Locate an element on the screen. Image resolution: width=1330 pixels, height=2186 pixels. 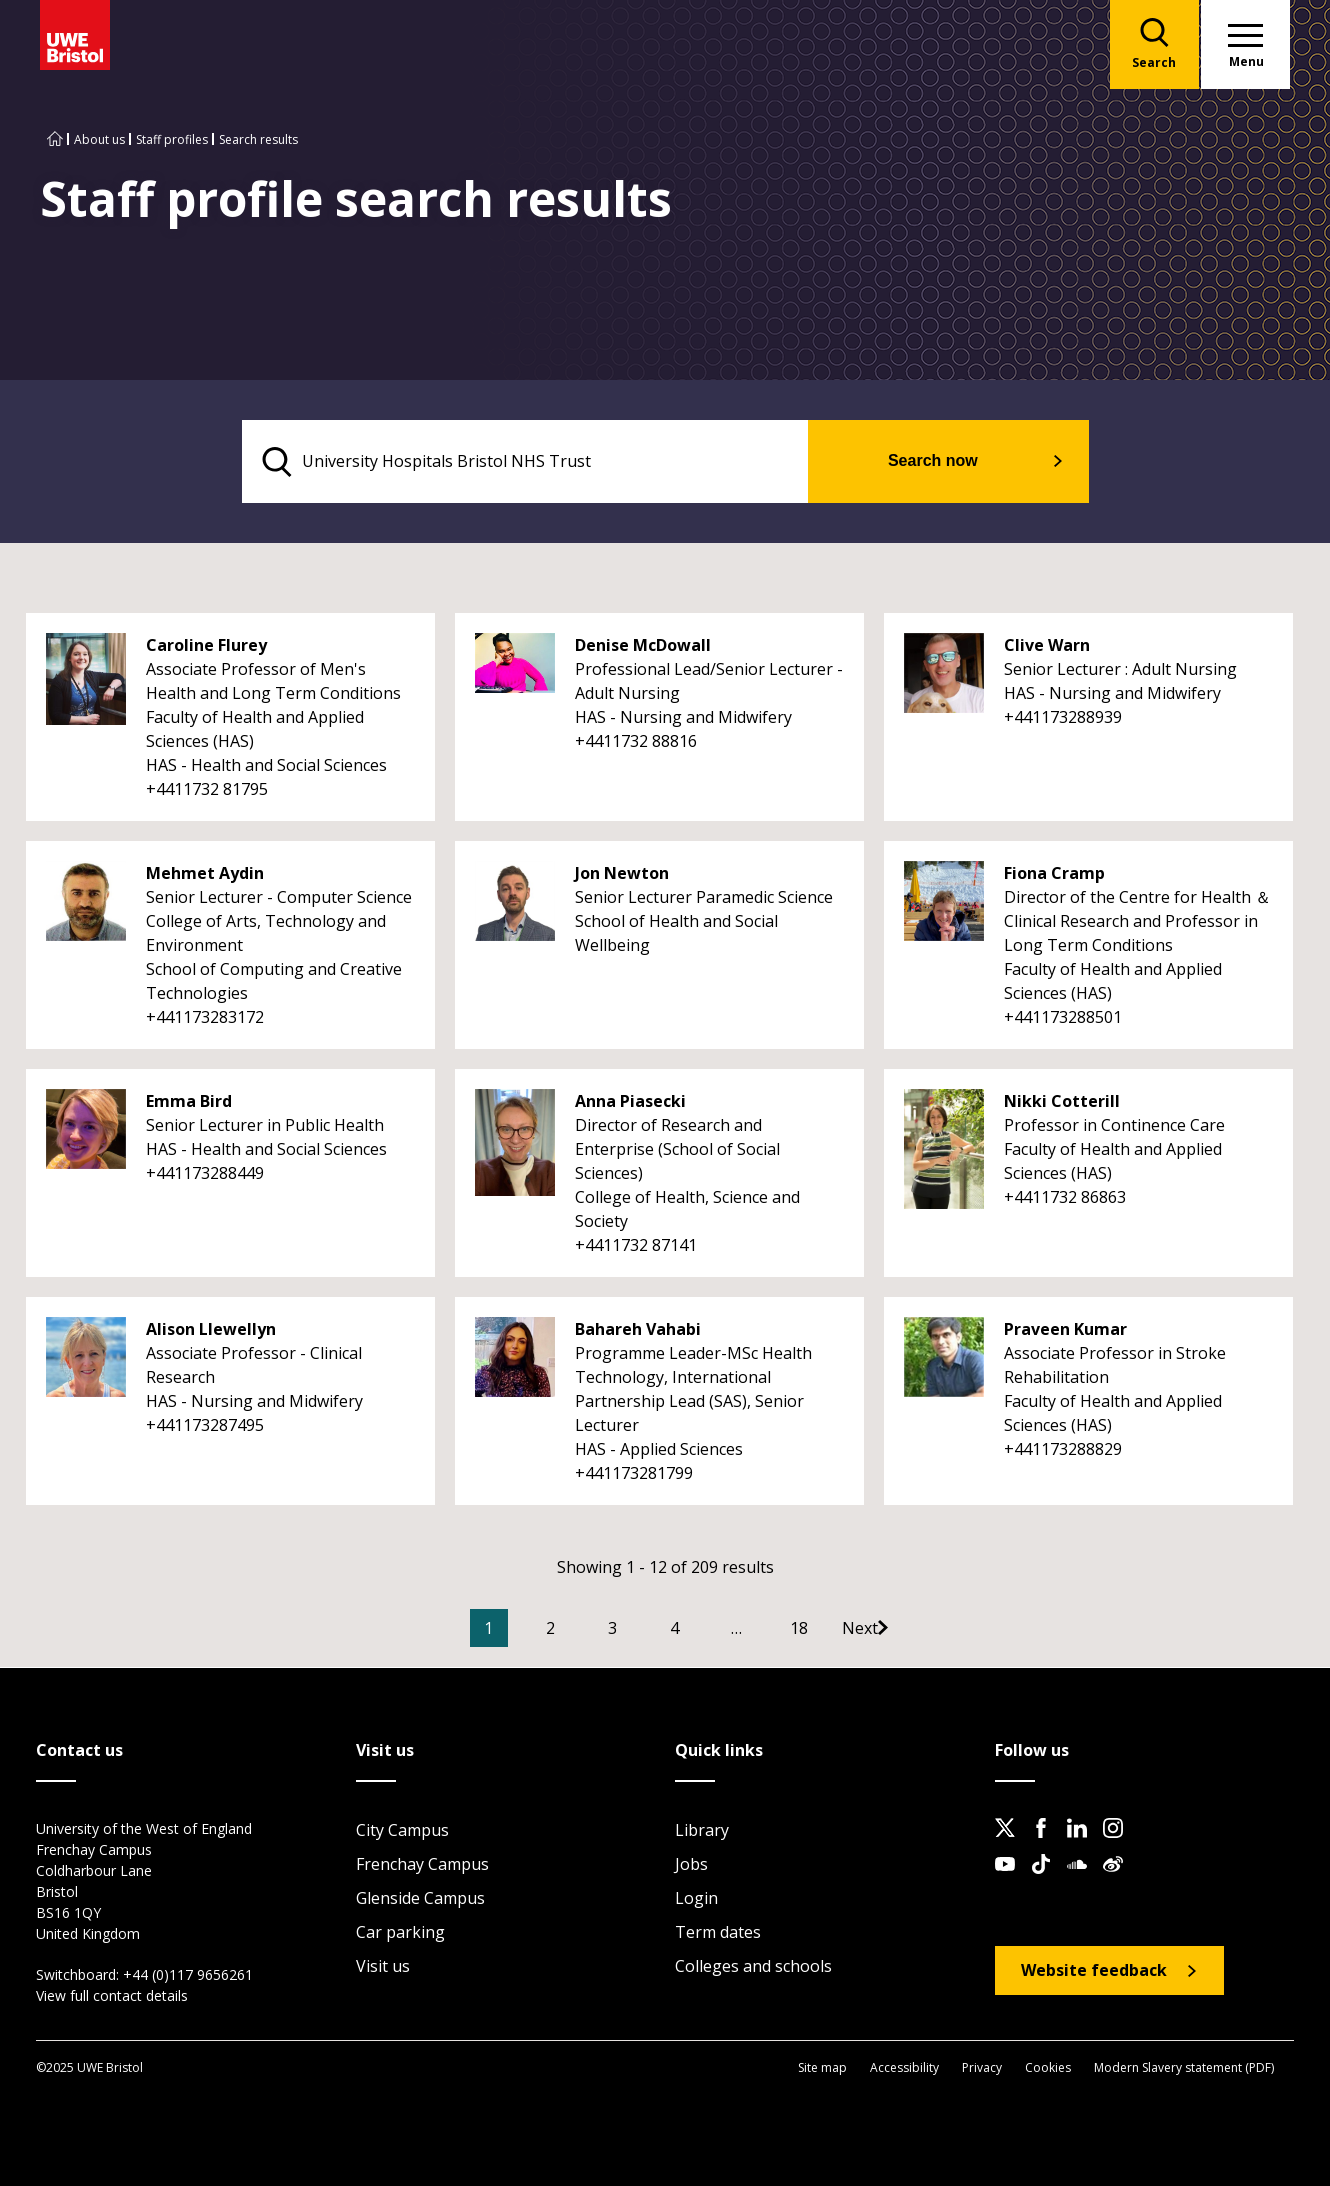
[Go to UWE Bristol homepage] is located at coordinates (55, 139).